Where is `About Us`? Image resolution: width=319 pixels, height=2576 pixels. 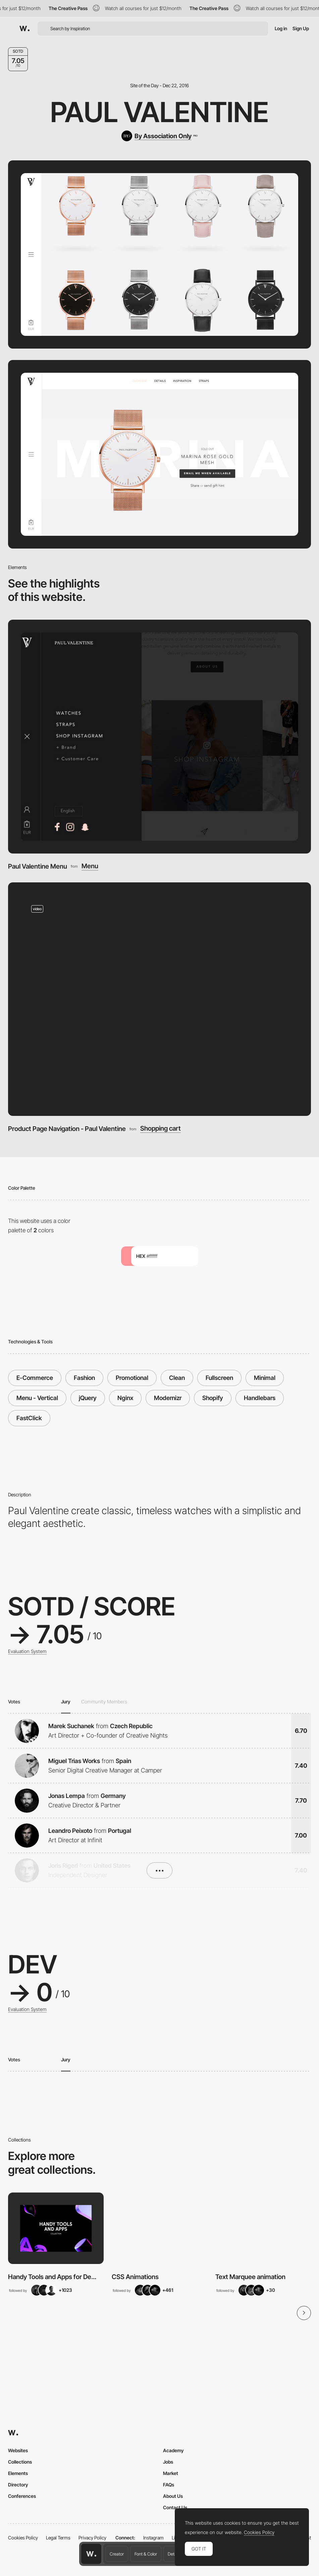
About Us is located at coordinates (173, 2496).